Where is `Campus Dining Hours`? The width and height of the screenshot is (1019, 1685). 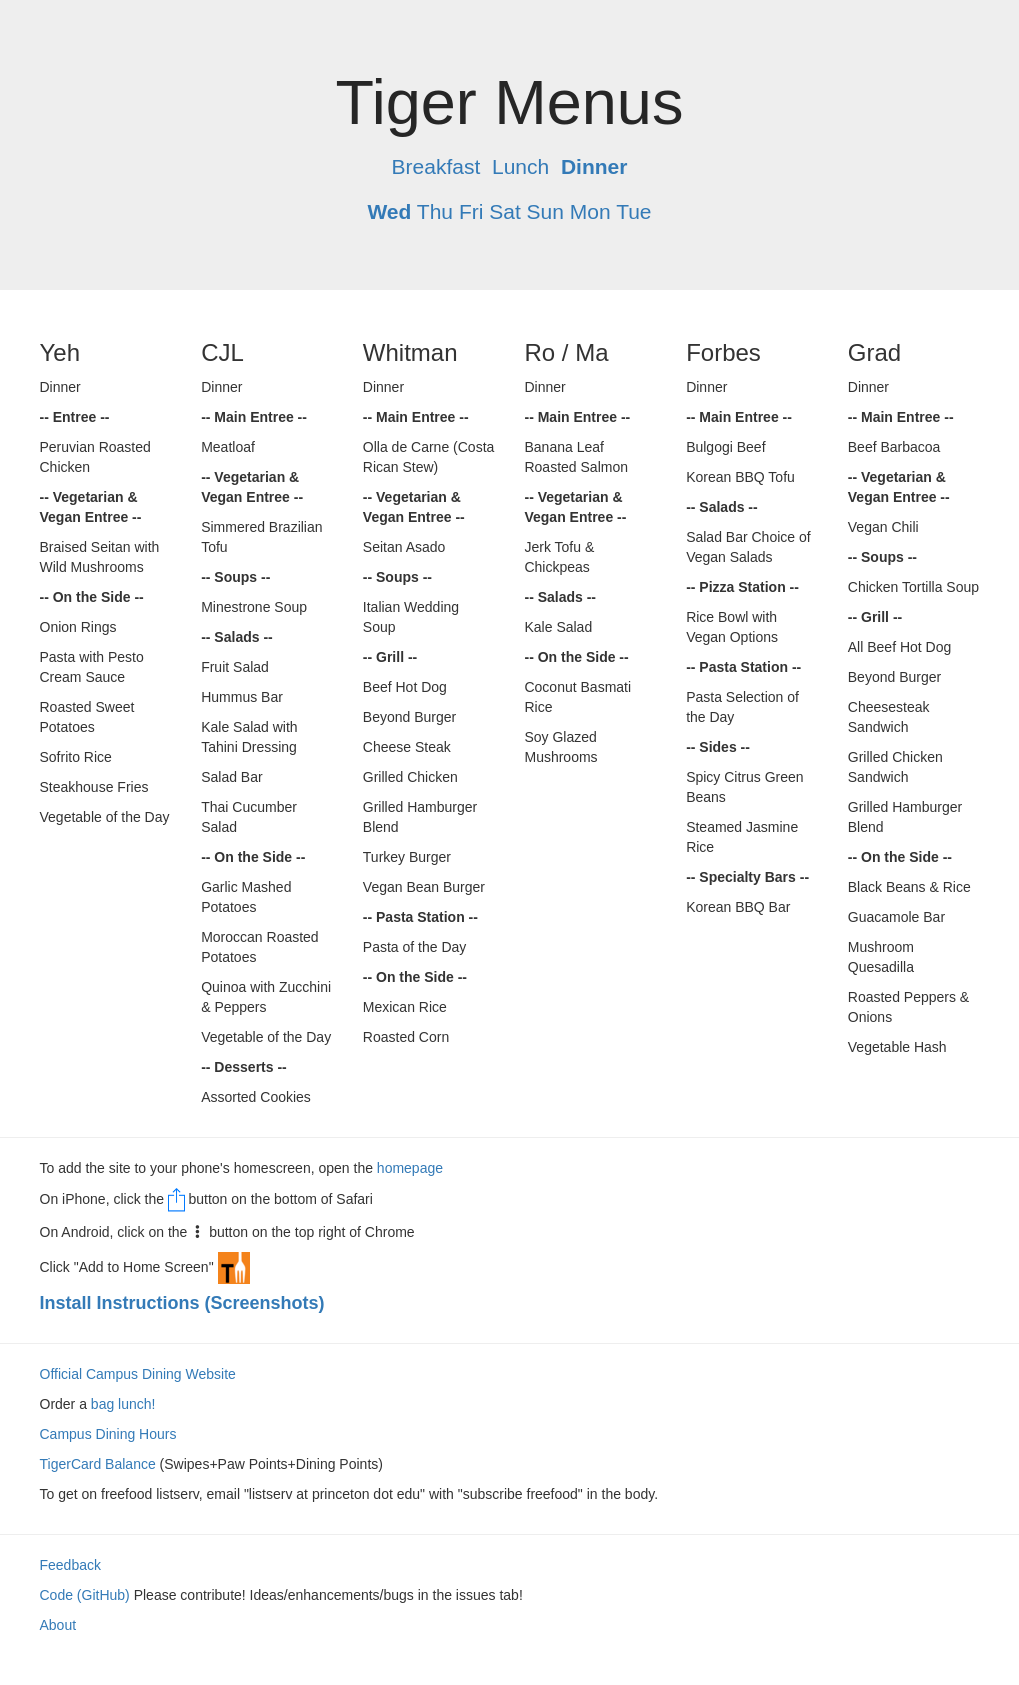 Campus Dining Hours is located at coordinates (108, 1434).